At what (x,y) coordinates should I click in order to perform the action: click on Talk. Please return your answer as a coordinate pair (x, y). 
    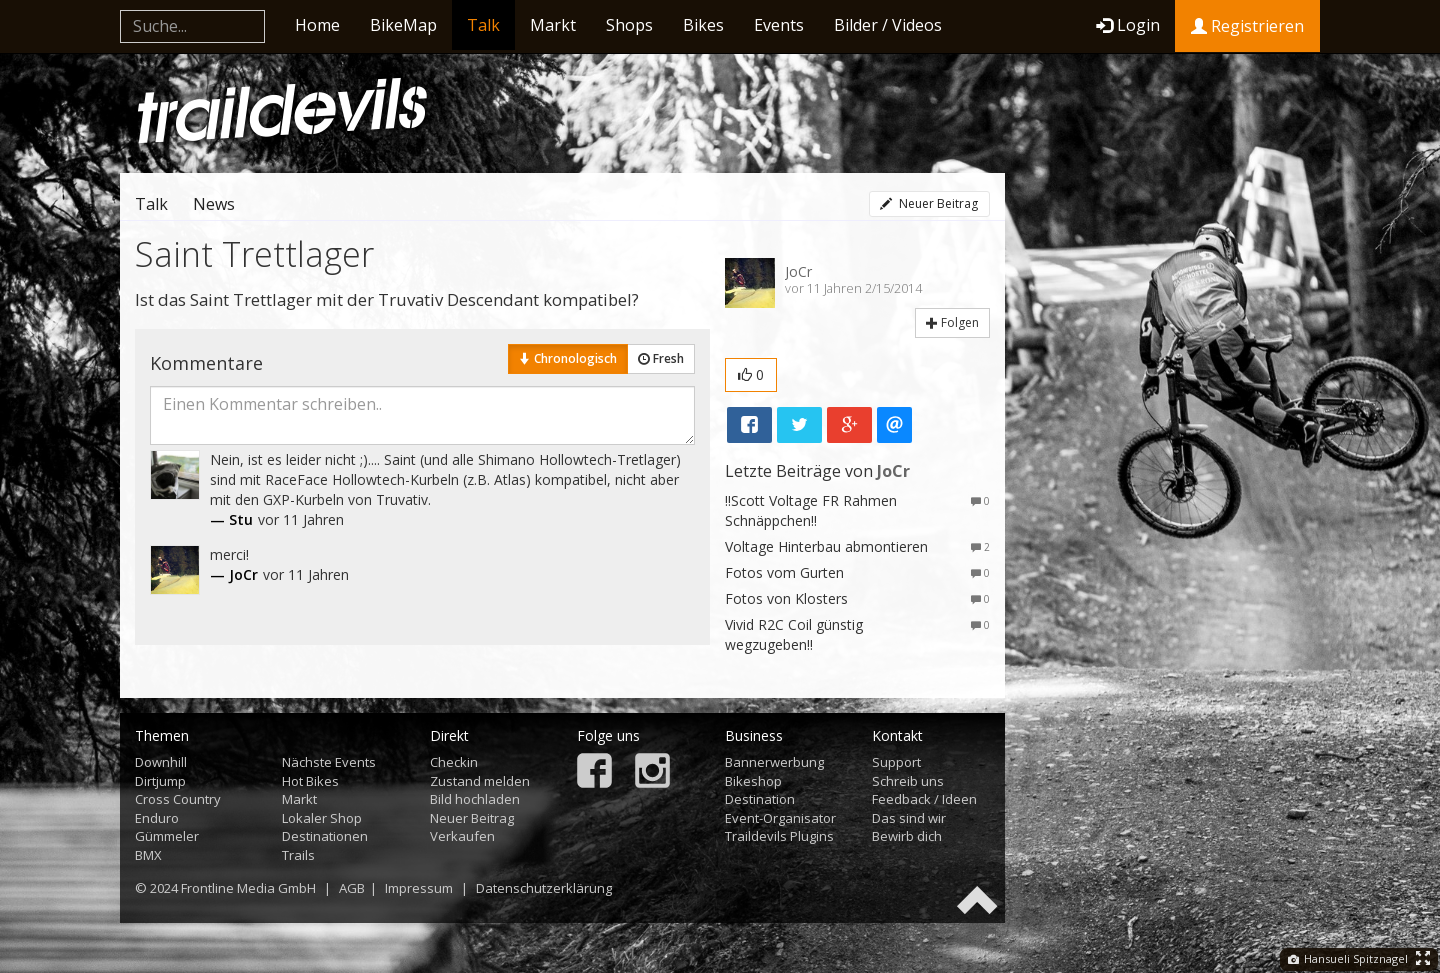
    Looking at the image, I should click on (483, 25).